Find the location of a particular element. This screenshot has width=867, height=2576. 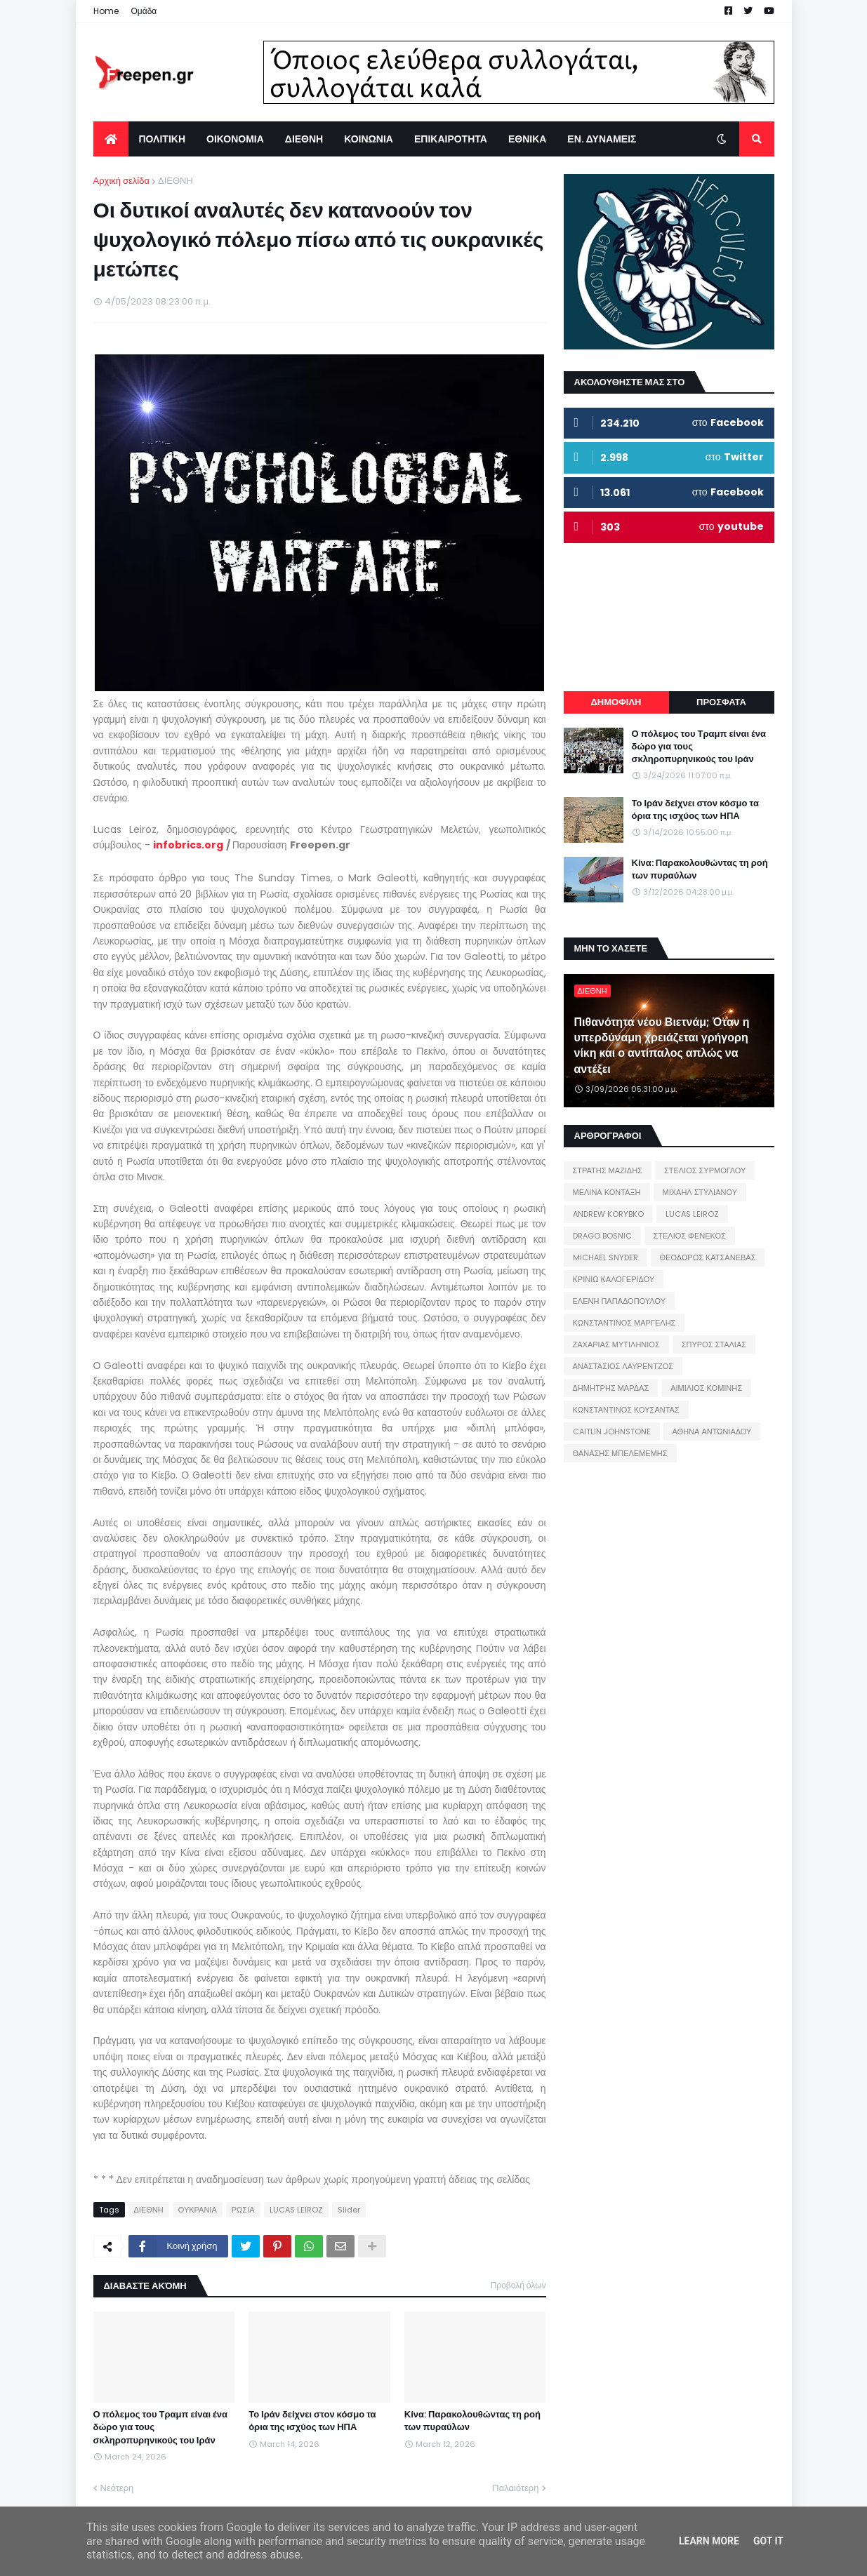

Πιθανότητα νέου Βιετνάμ; Όταν η υπερδύναμη χρειάζεται γρήγορη νίκη και ο αντίπαλος απλώς να αντέξει is located at coordinates (662, 1046).